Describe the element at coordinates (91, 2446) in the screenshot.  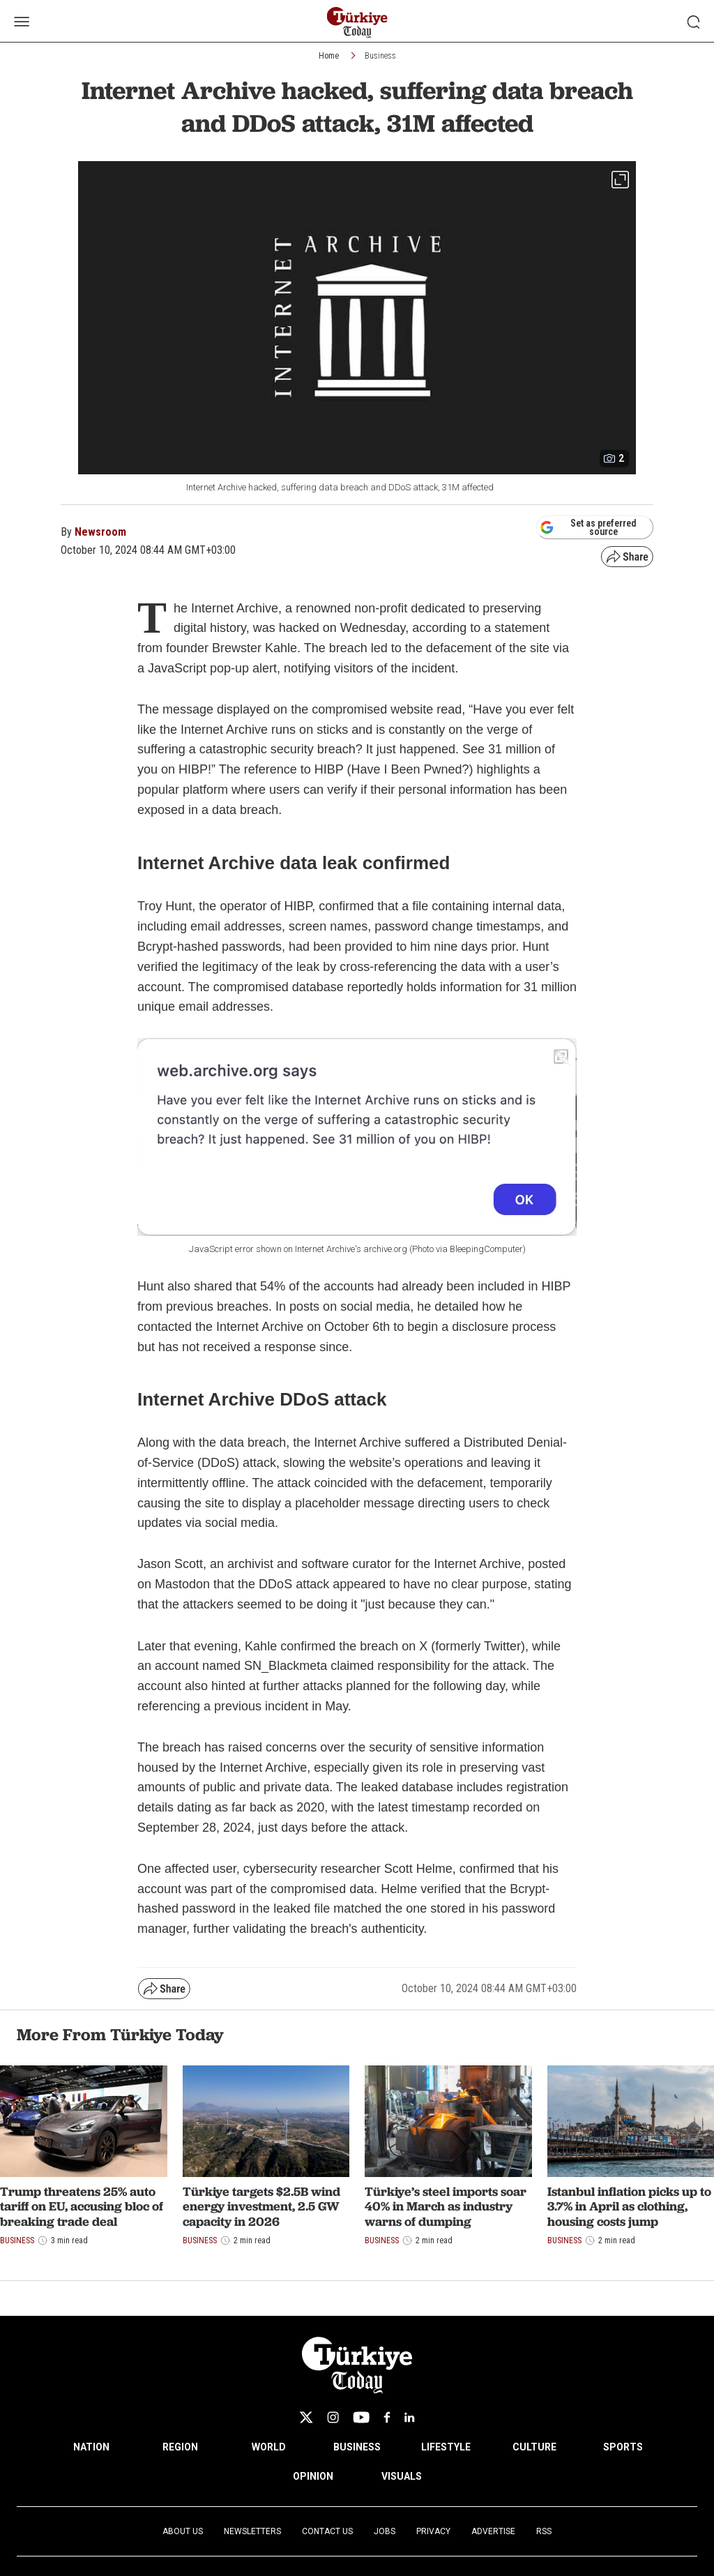
I see `NATION` at that location.